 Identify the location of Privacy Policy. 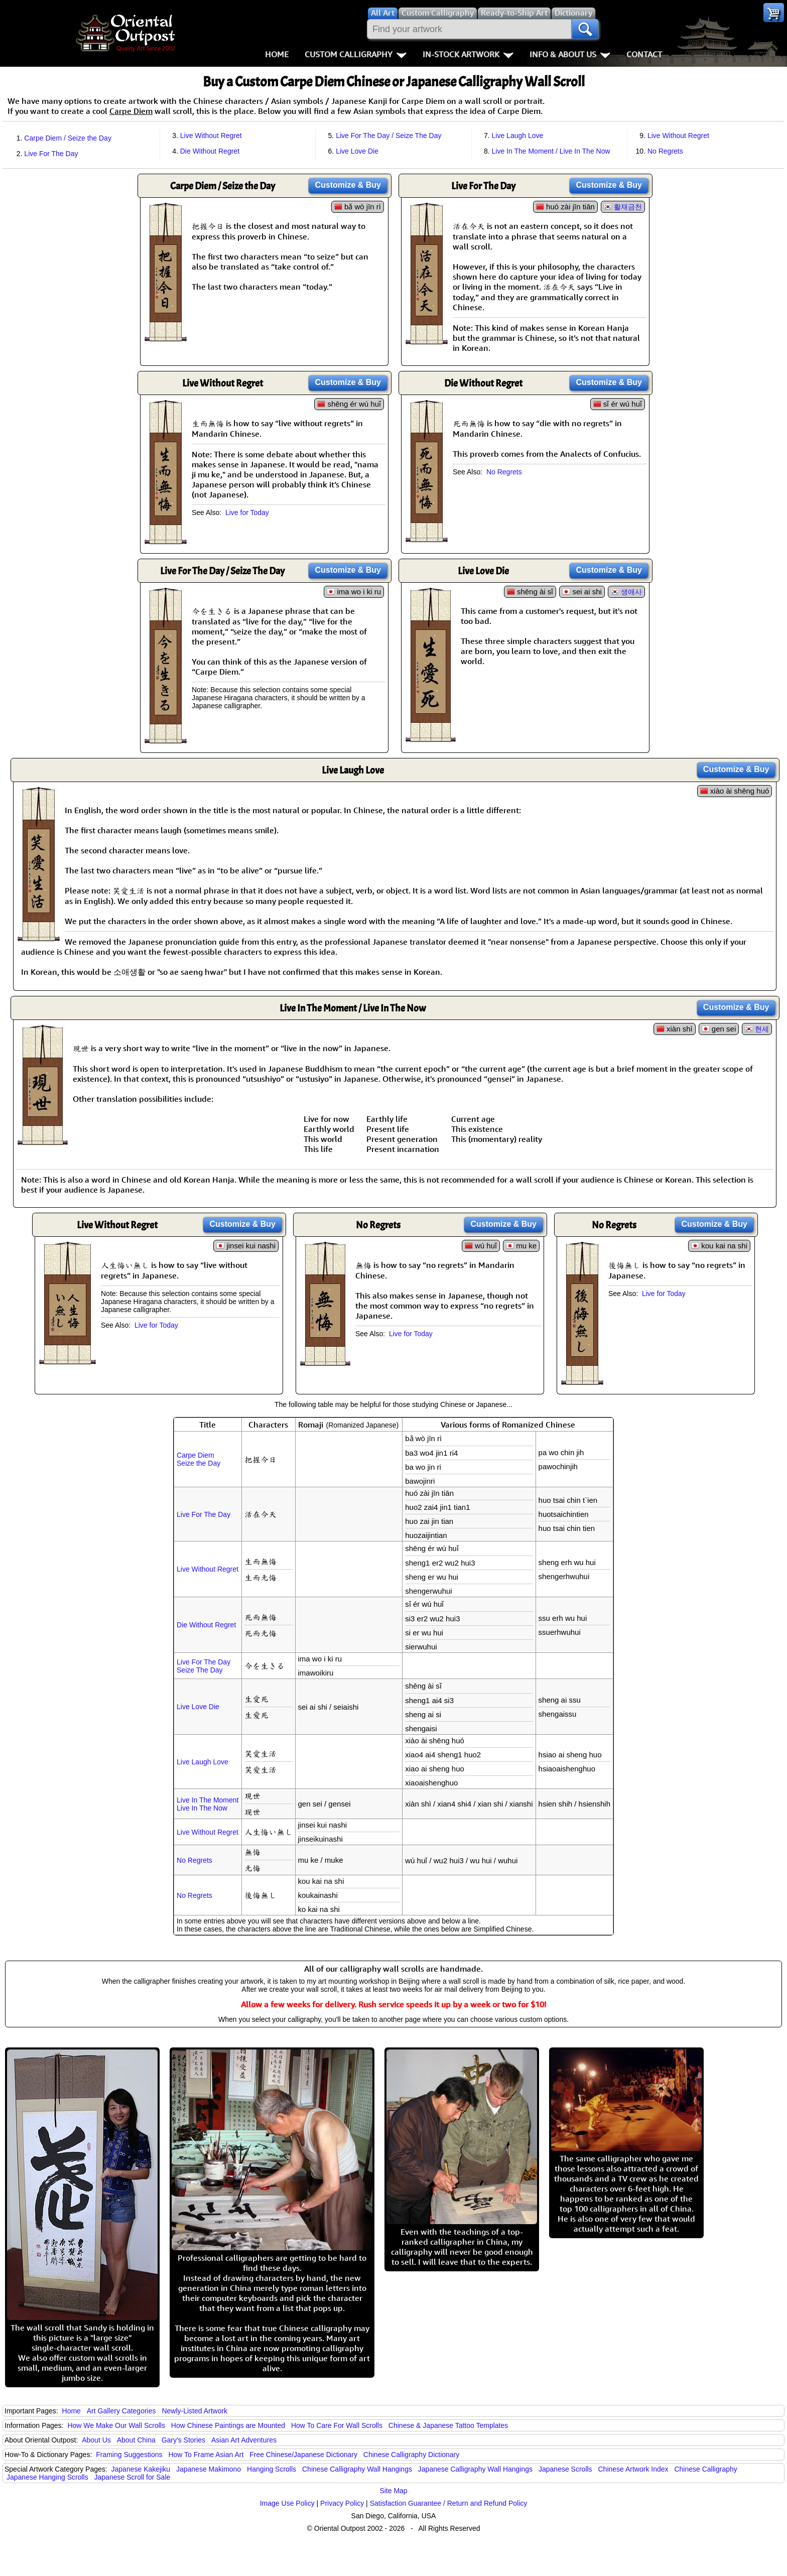
(342, 2503).